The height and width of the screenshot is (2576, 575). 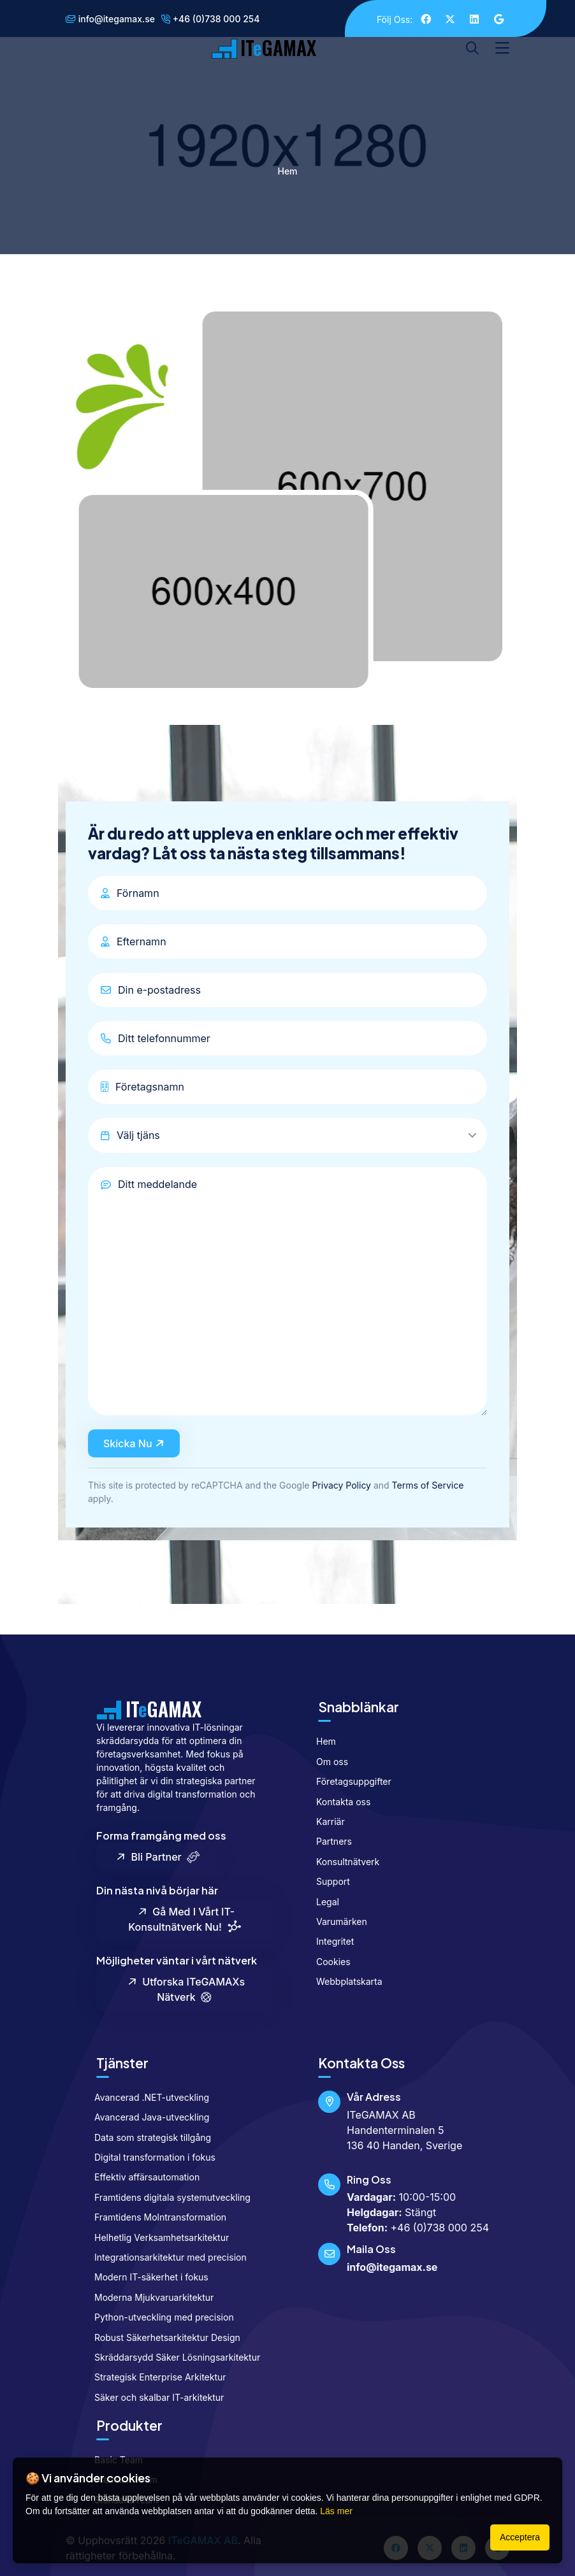 What do you see at coordinates (155, 2377) in the screenshot?
I see `Strategisk Enterprise Arkitektur` at bounding box center [155, 2377].